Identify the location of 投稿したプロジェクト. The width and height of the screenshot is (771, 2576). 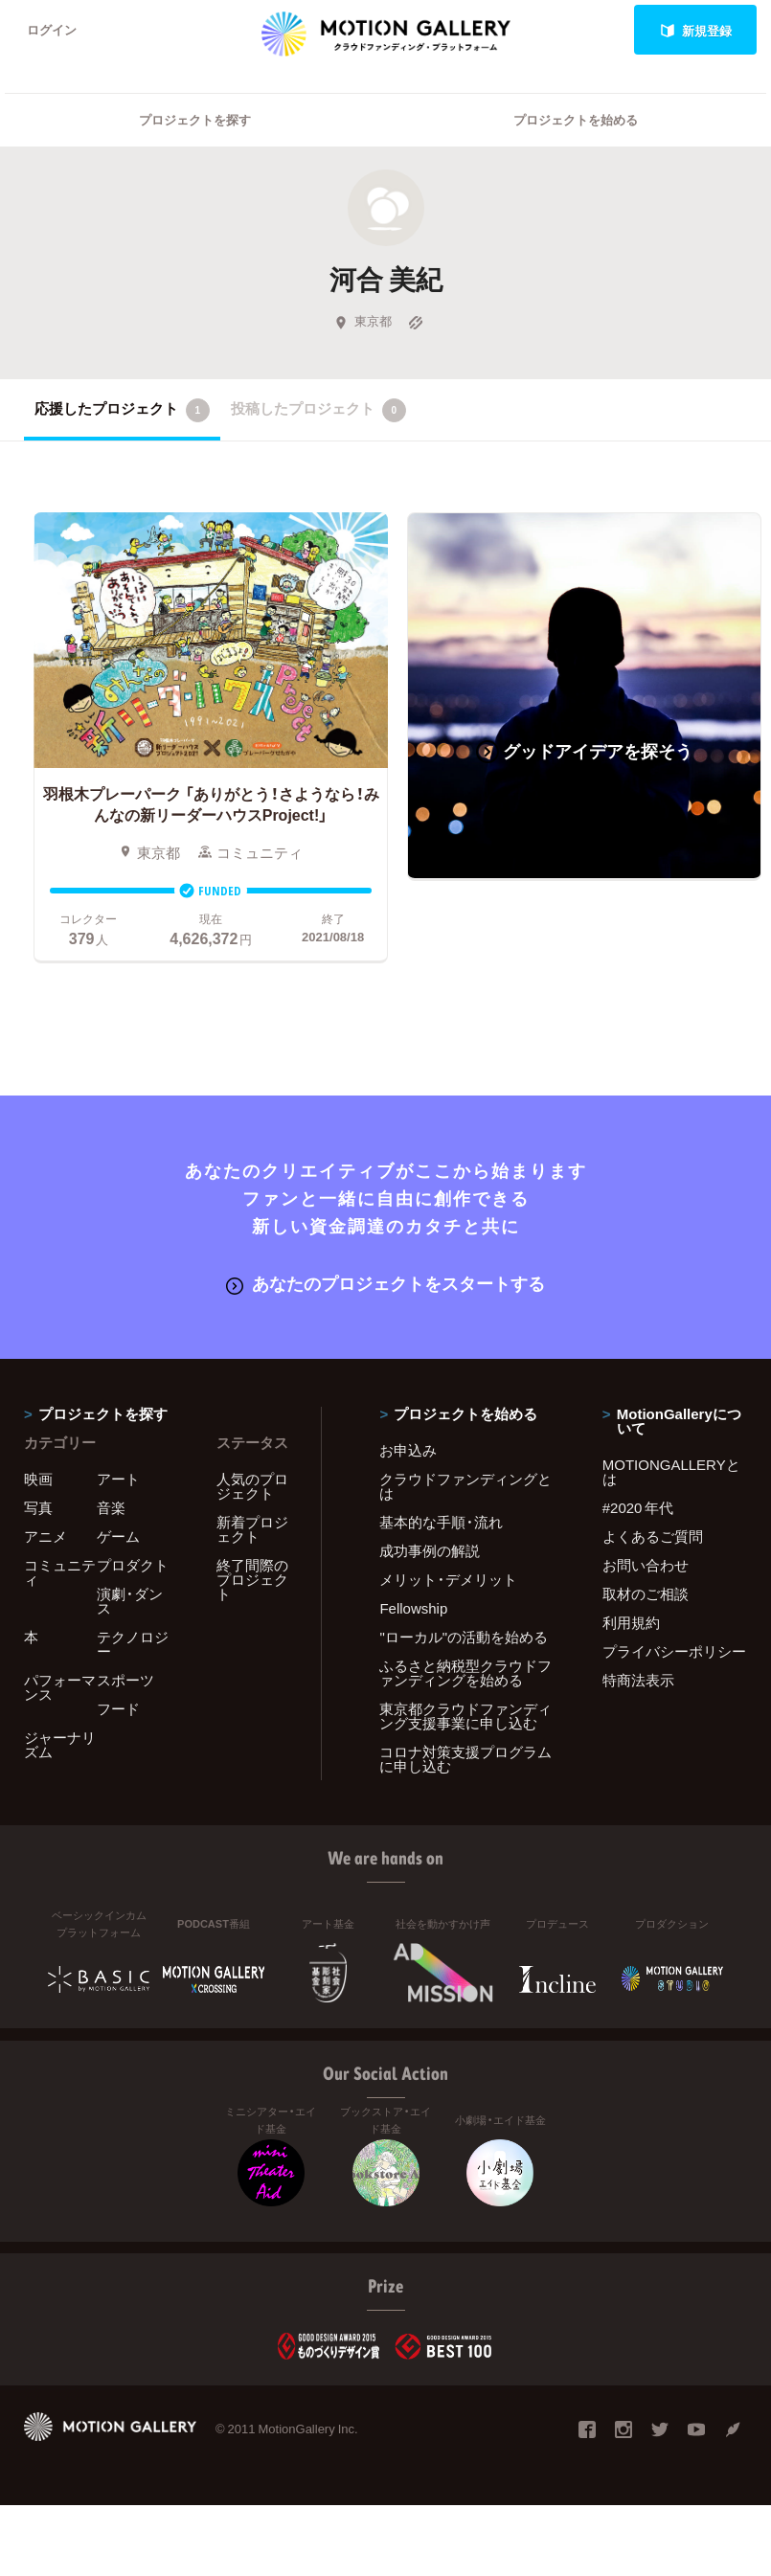
(318, 409).